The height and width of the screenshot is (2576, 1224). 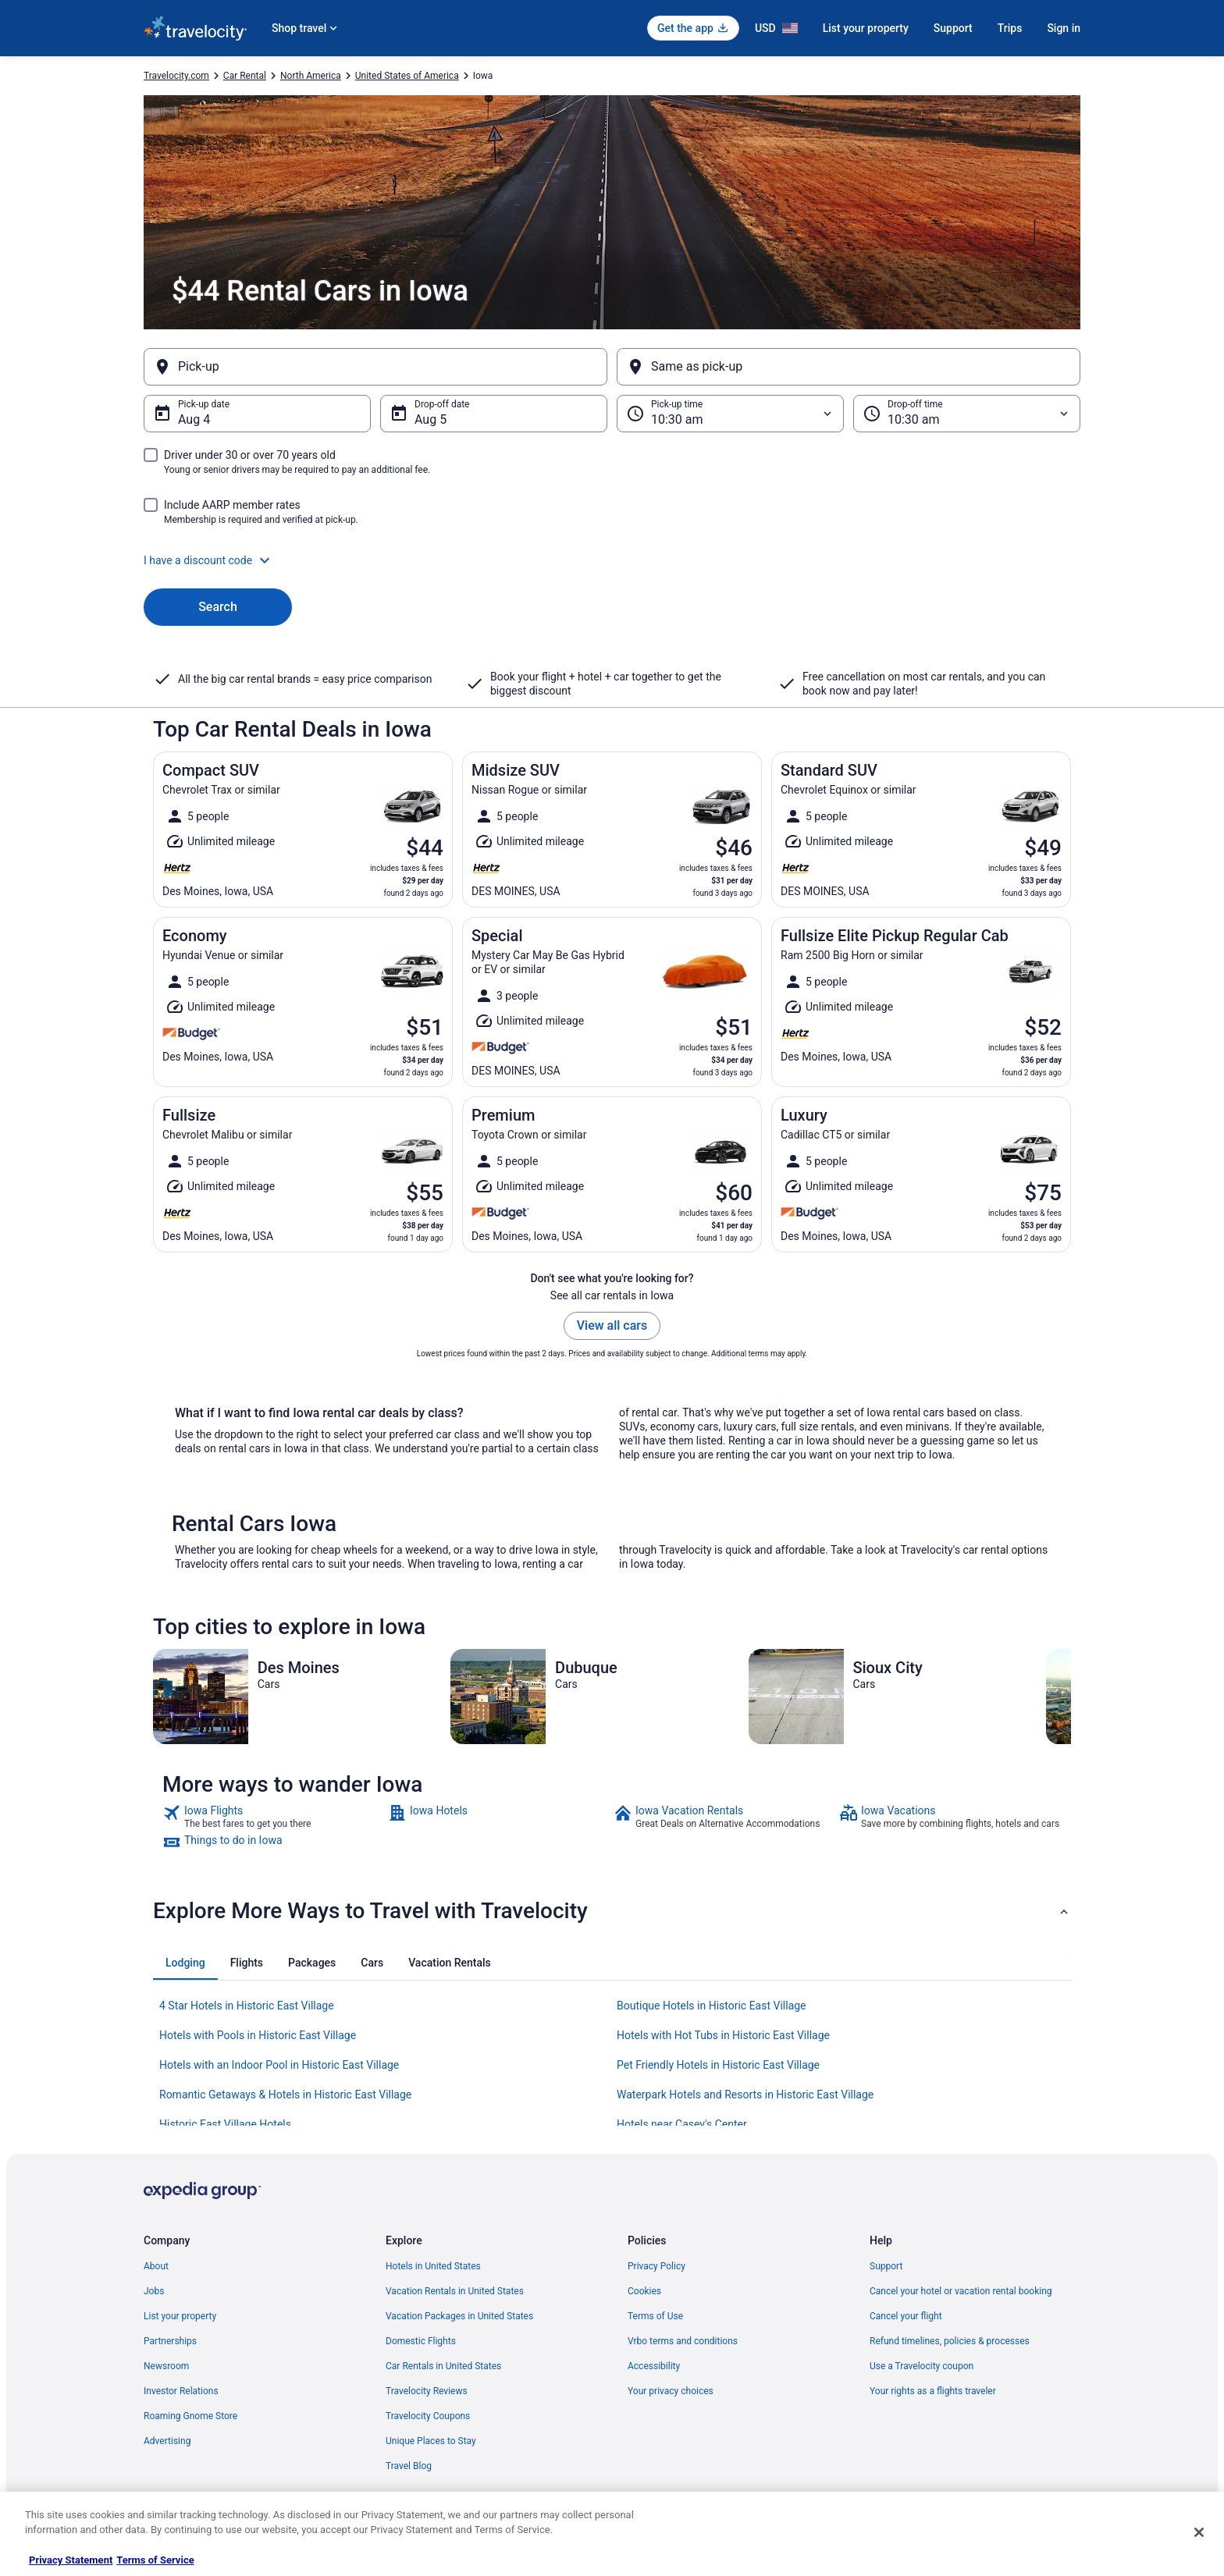 I want to click on Privacy Policy [link], so click(x=656, y=2266).